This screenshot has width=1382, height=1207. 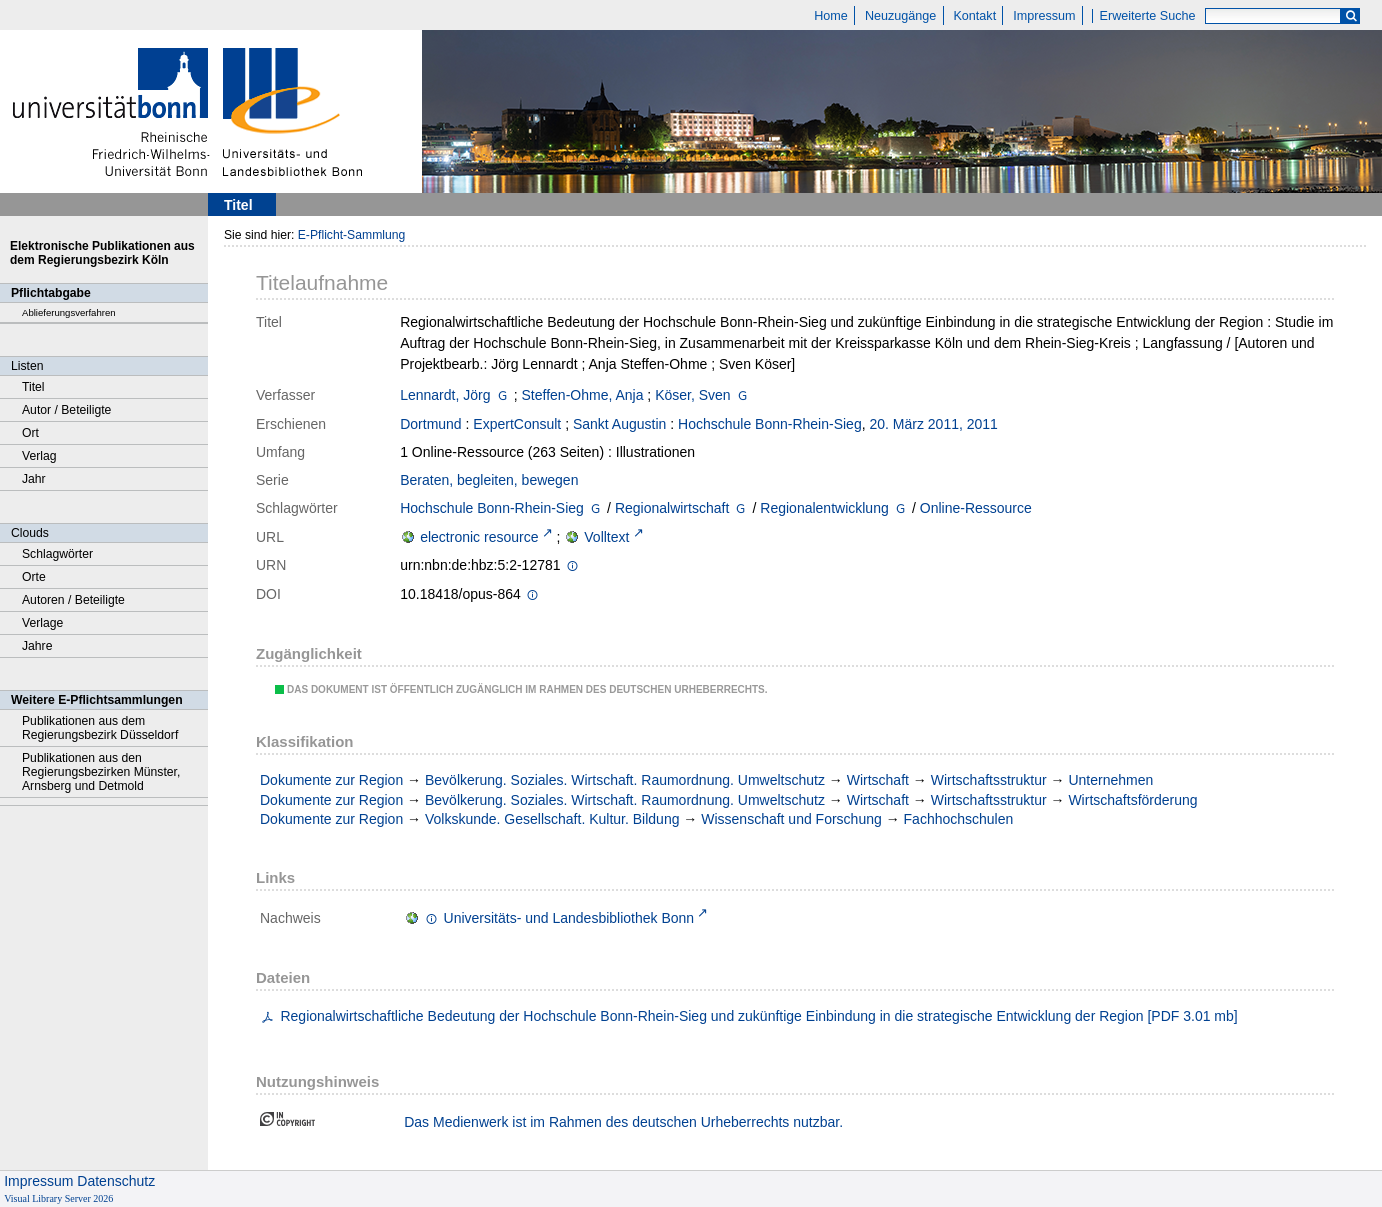 I want to click on Autoren / Beteiligte, so click(x=73, y=600).